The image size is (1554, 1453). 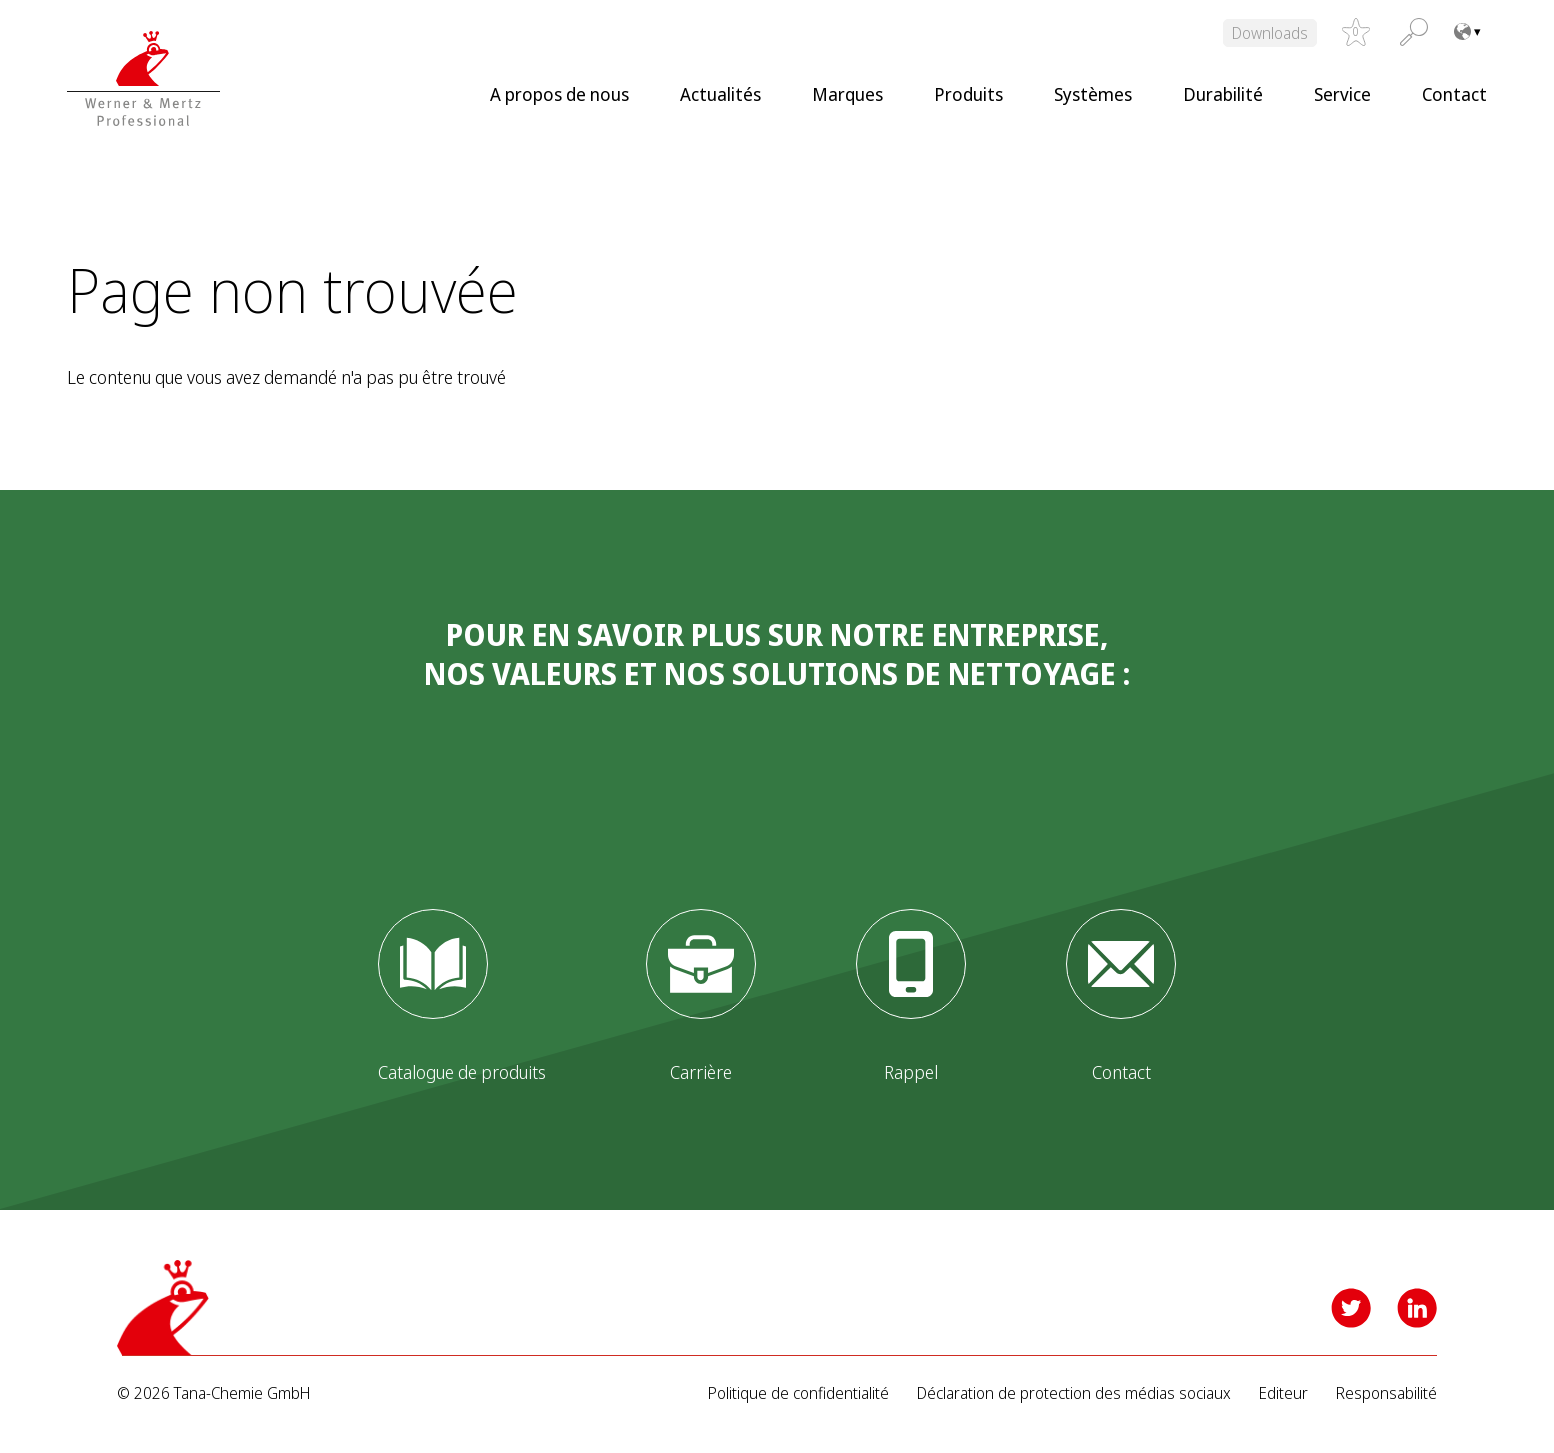 What do you see at coordinates (1223, 94) in the screenshot?
I see `Durabilité` at bounding box center [1223, 94].